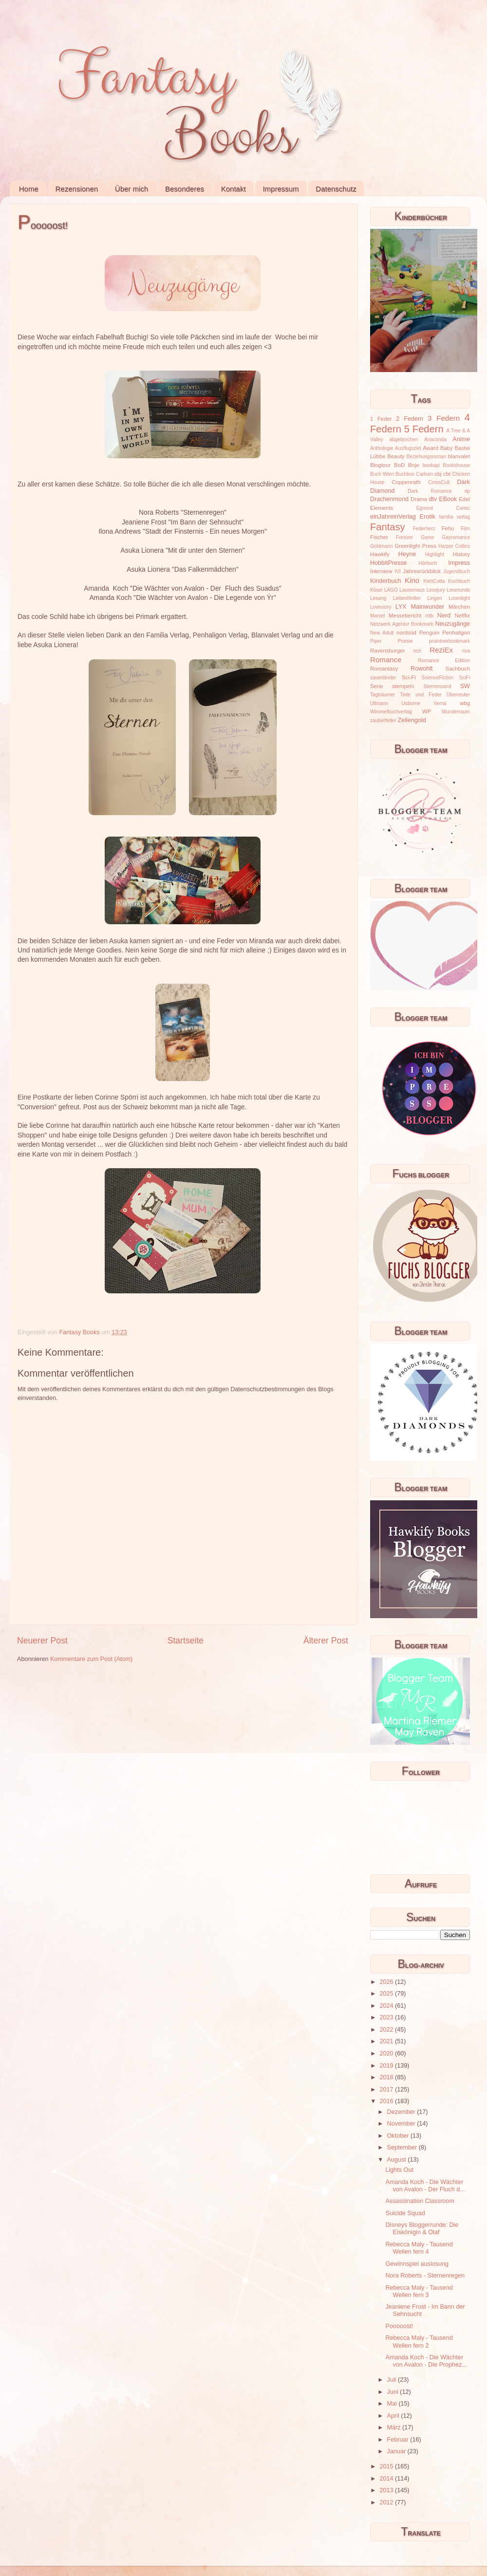  Describe the element at coordinates (131, 189) in the screenshot. I see `Über mich` at that location.